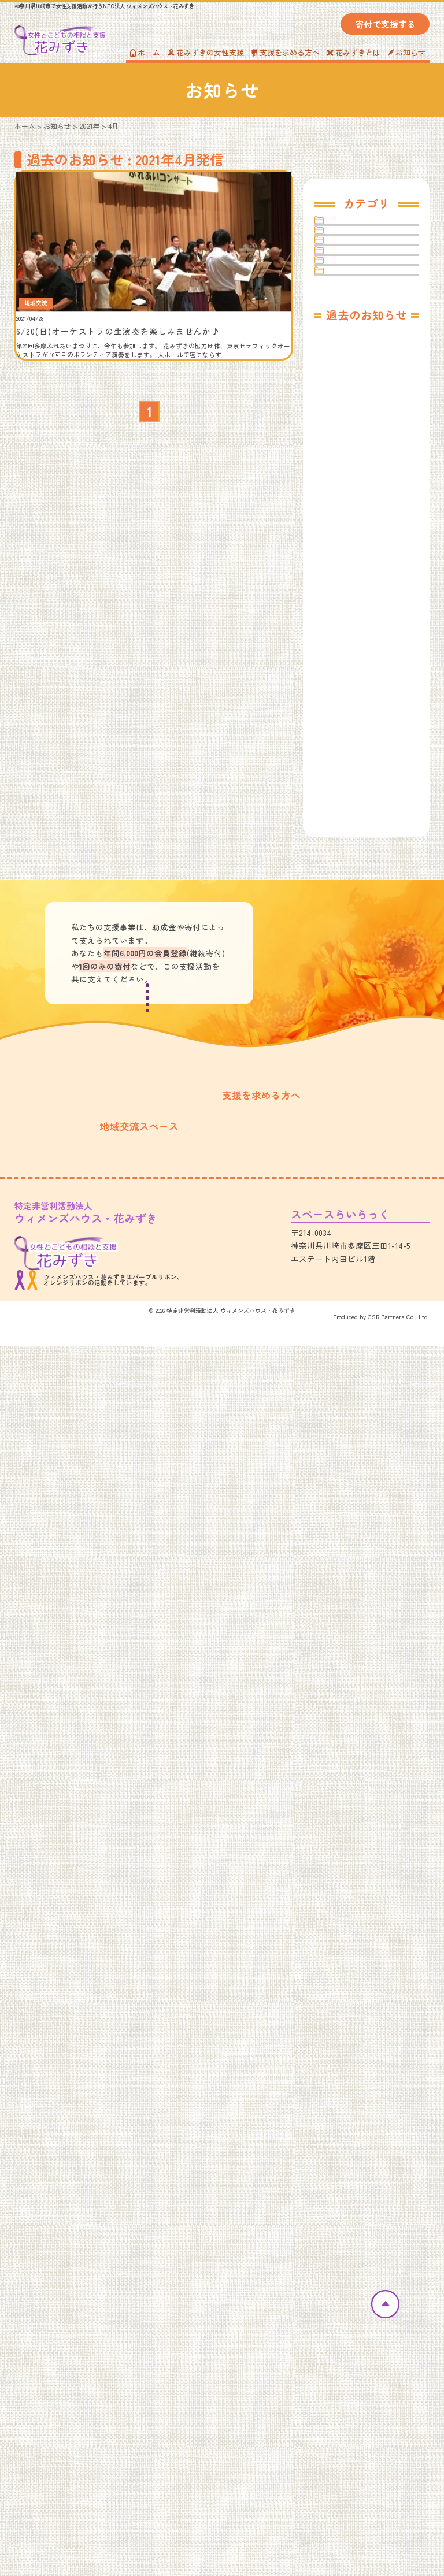  What do you see at coordinates (348, 1200) in the screenshot?
I see `2022年3月（1）` at bounding box center [348, 1200].